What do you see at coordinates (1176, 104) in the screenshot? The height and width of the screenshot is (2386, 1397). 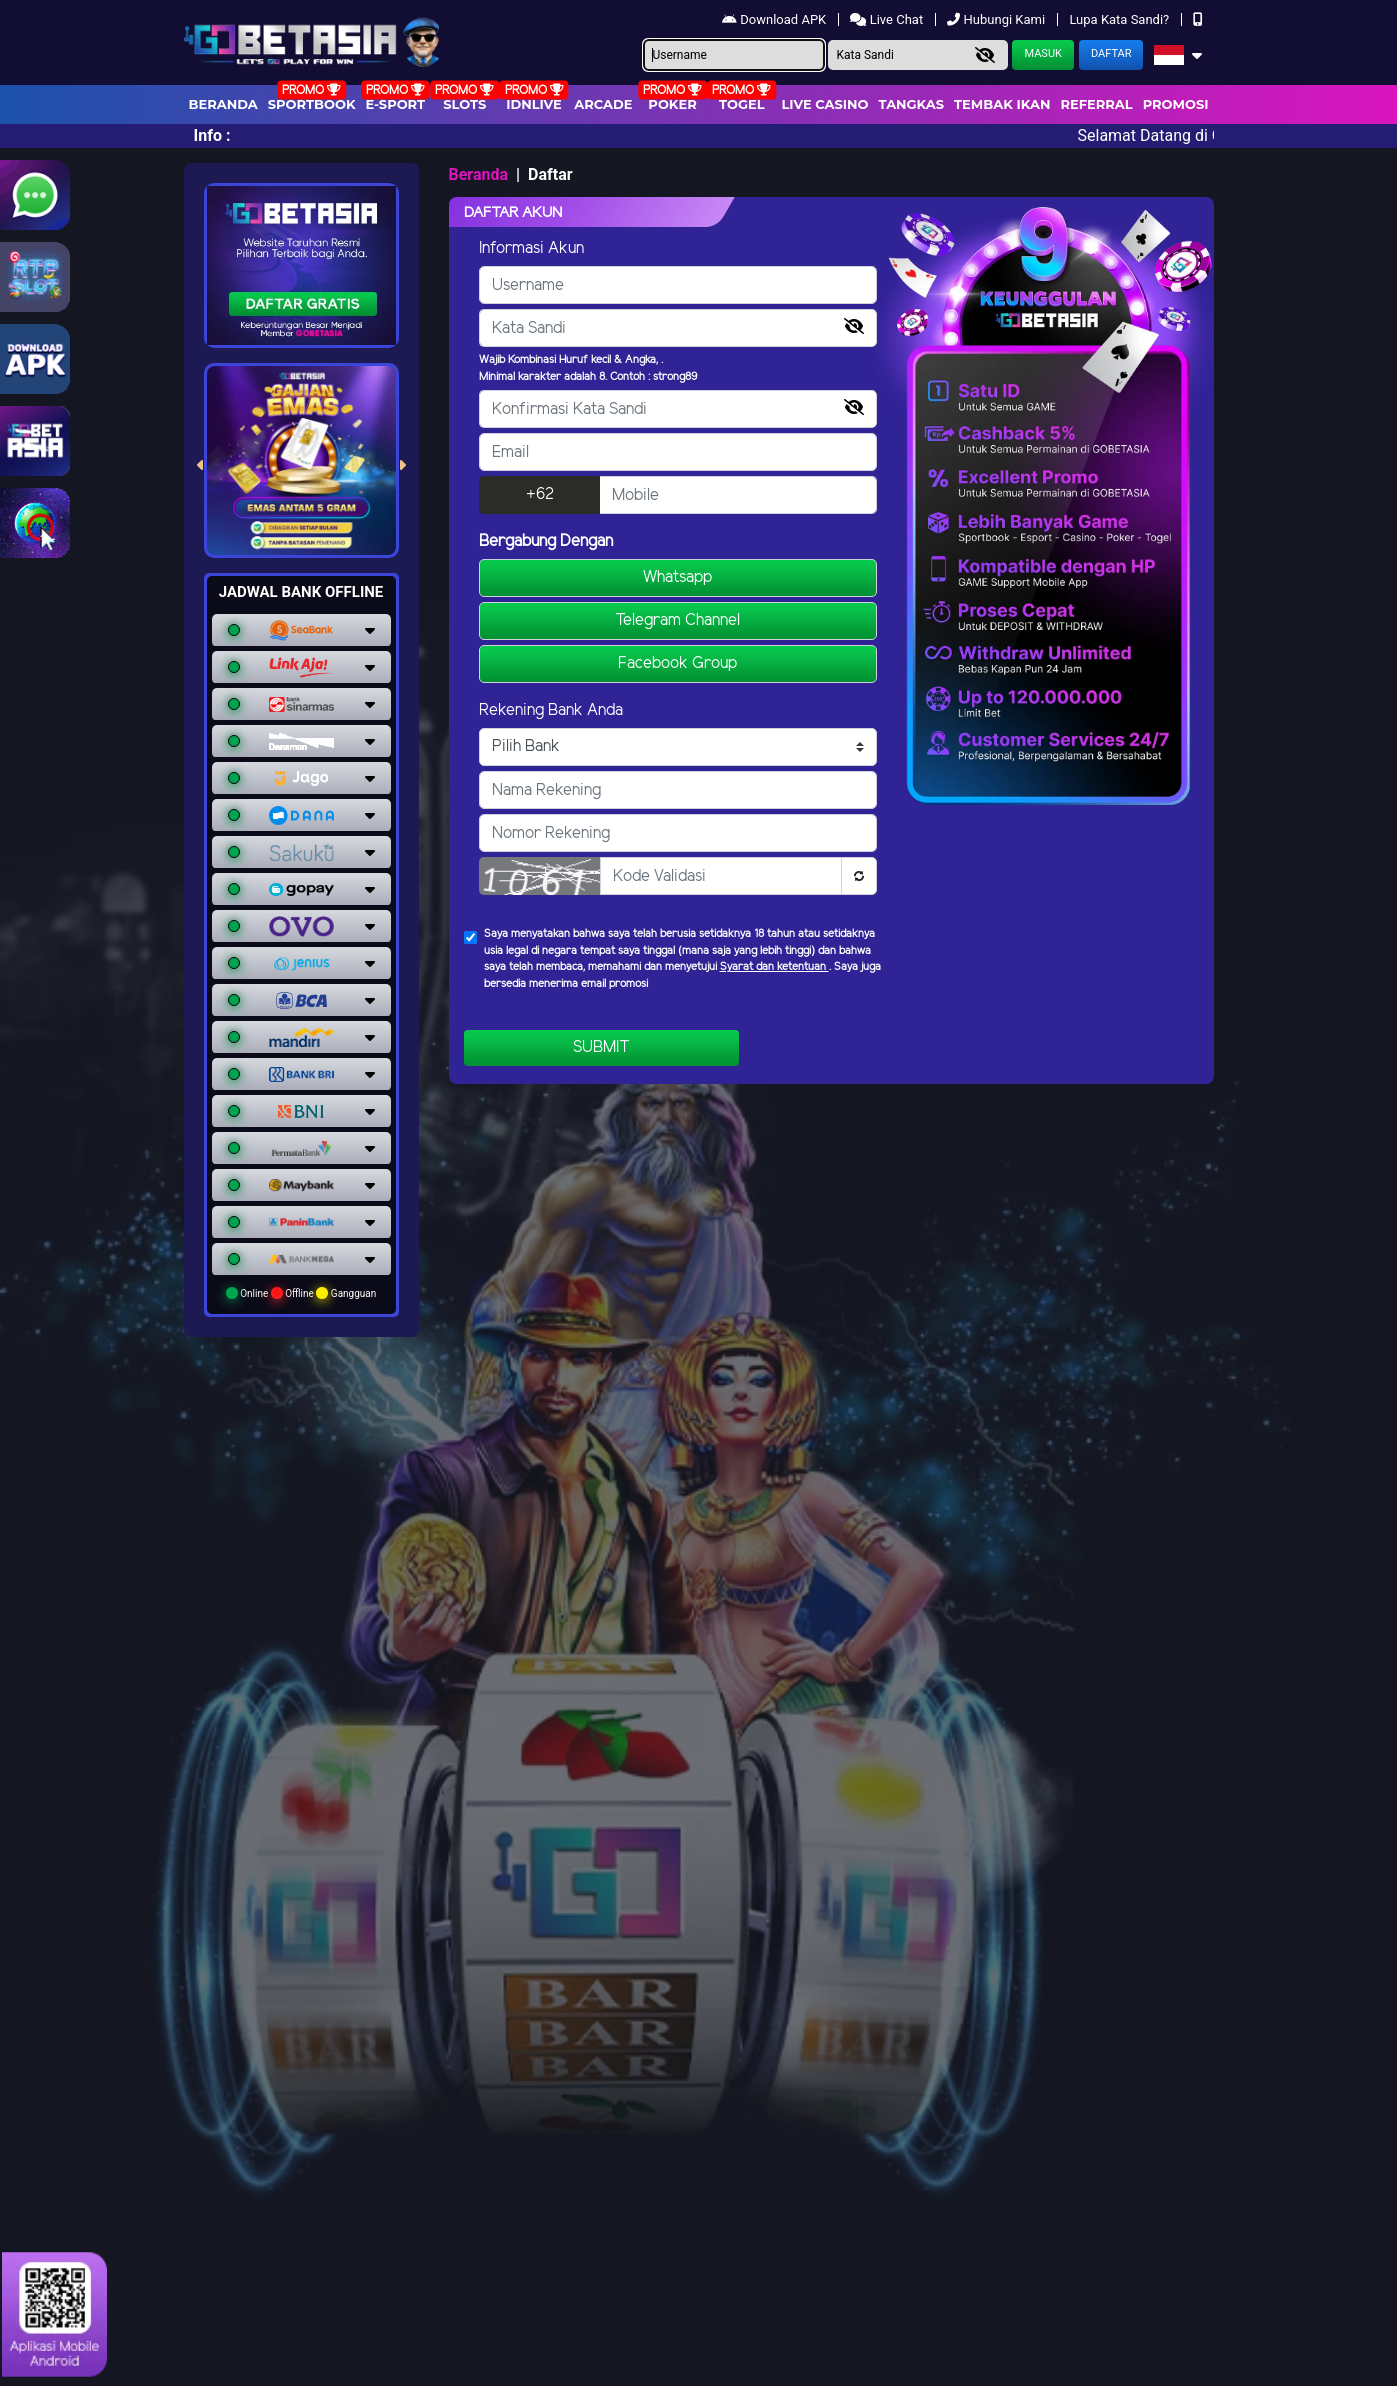 I see `Promosi` at bounding box center [1176, 104].